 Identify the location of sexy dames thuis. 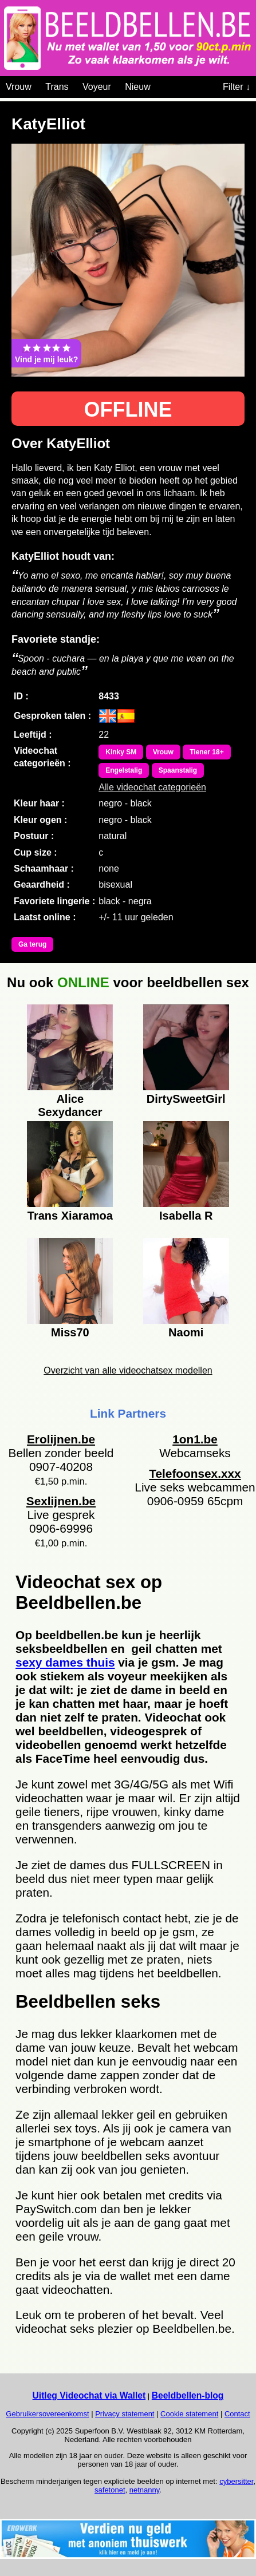
(65, 1662).